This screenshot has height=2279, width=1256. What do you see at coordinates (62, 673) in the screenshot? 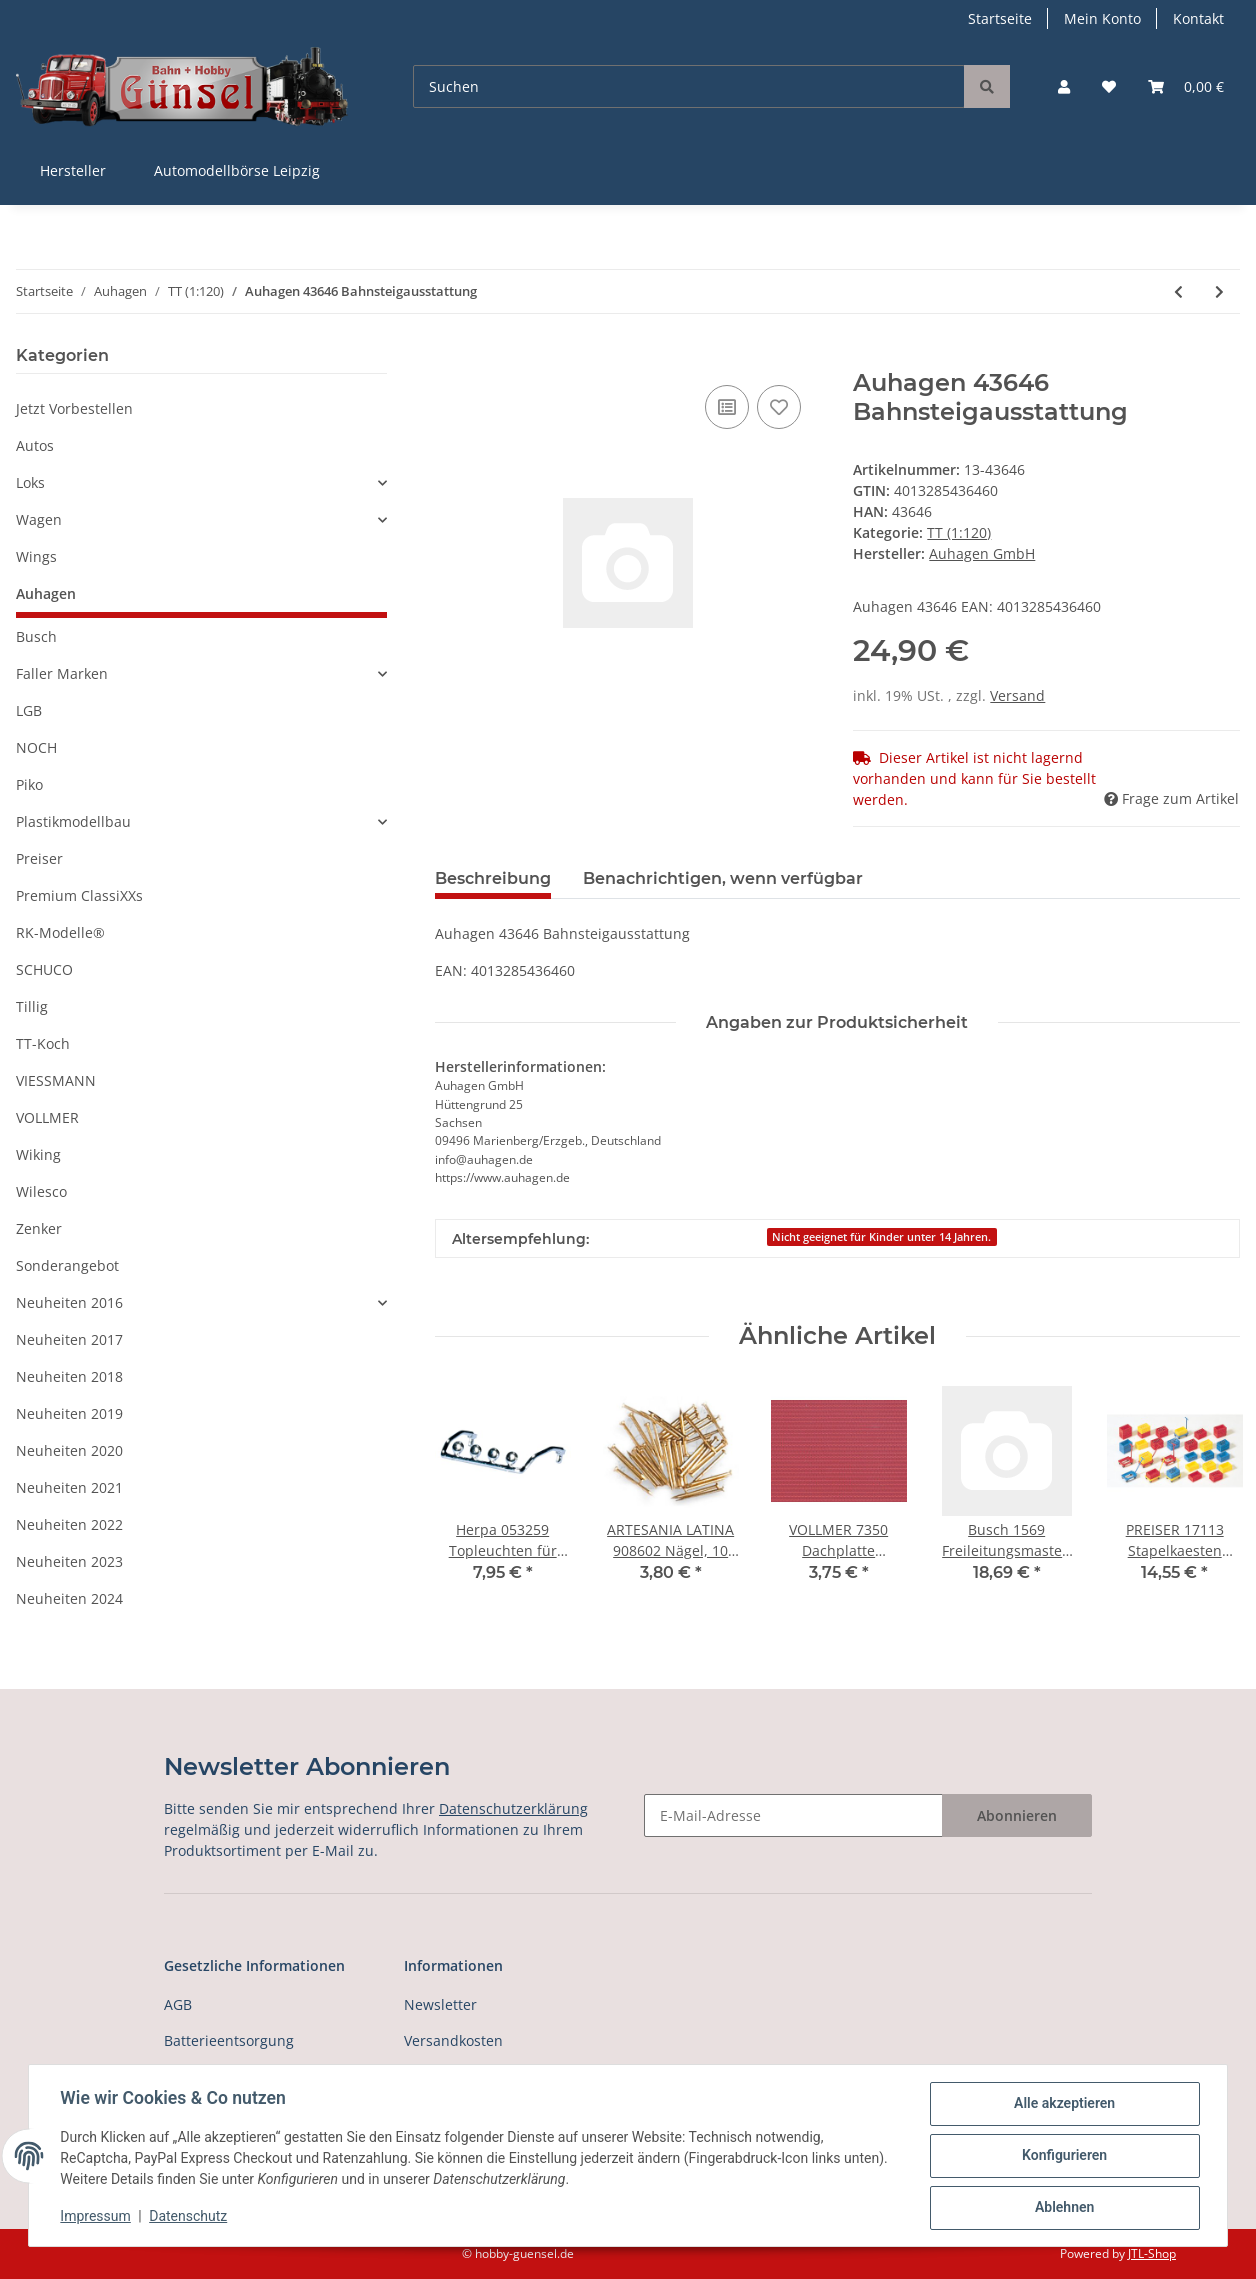
I see `Faller Marken` at bounding box center [62, 673].